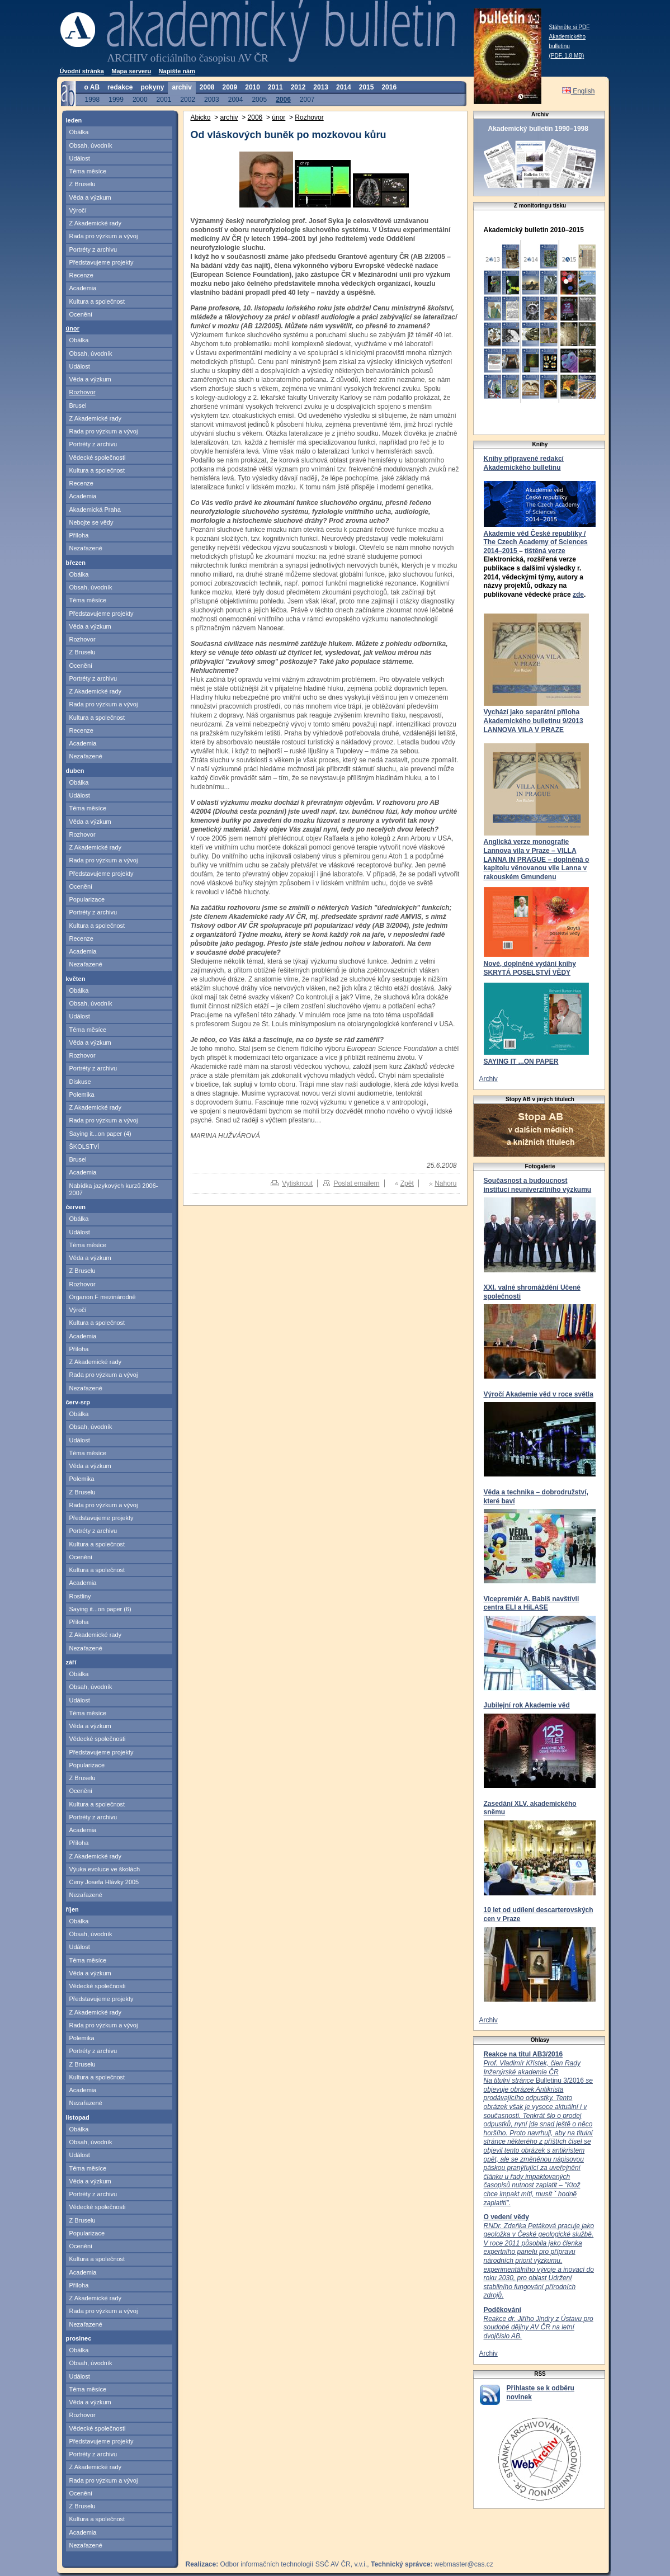 Image resolution: width=670 pixels, height=2576 pixels. I want to click on Saying it...on paper (4), so click(100, 1133).